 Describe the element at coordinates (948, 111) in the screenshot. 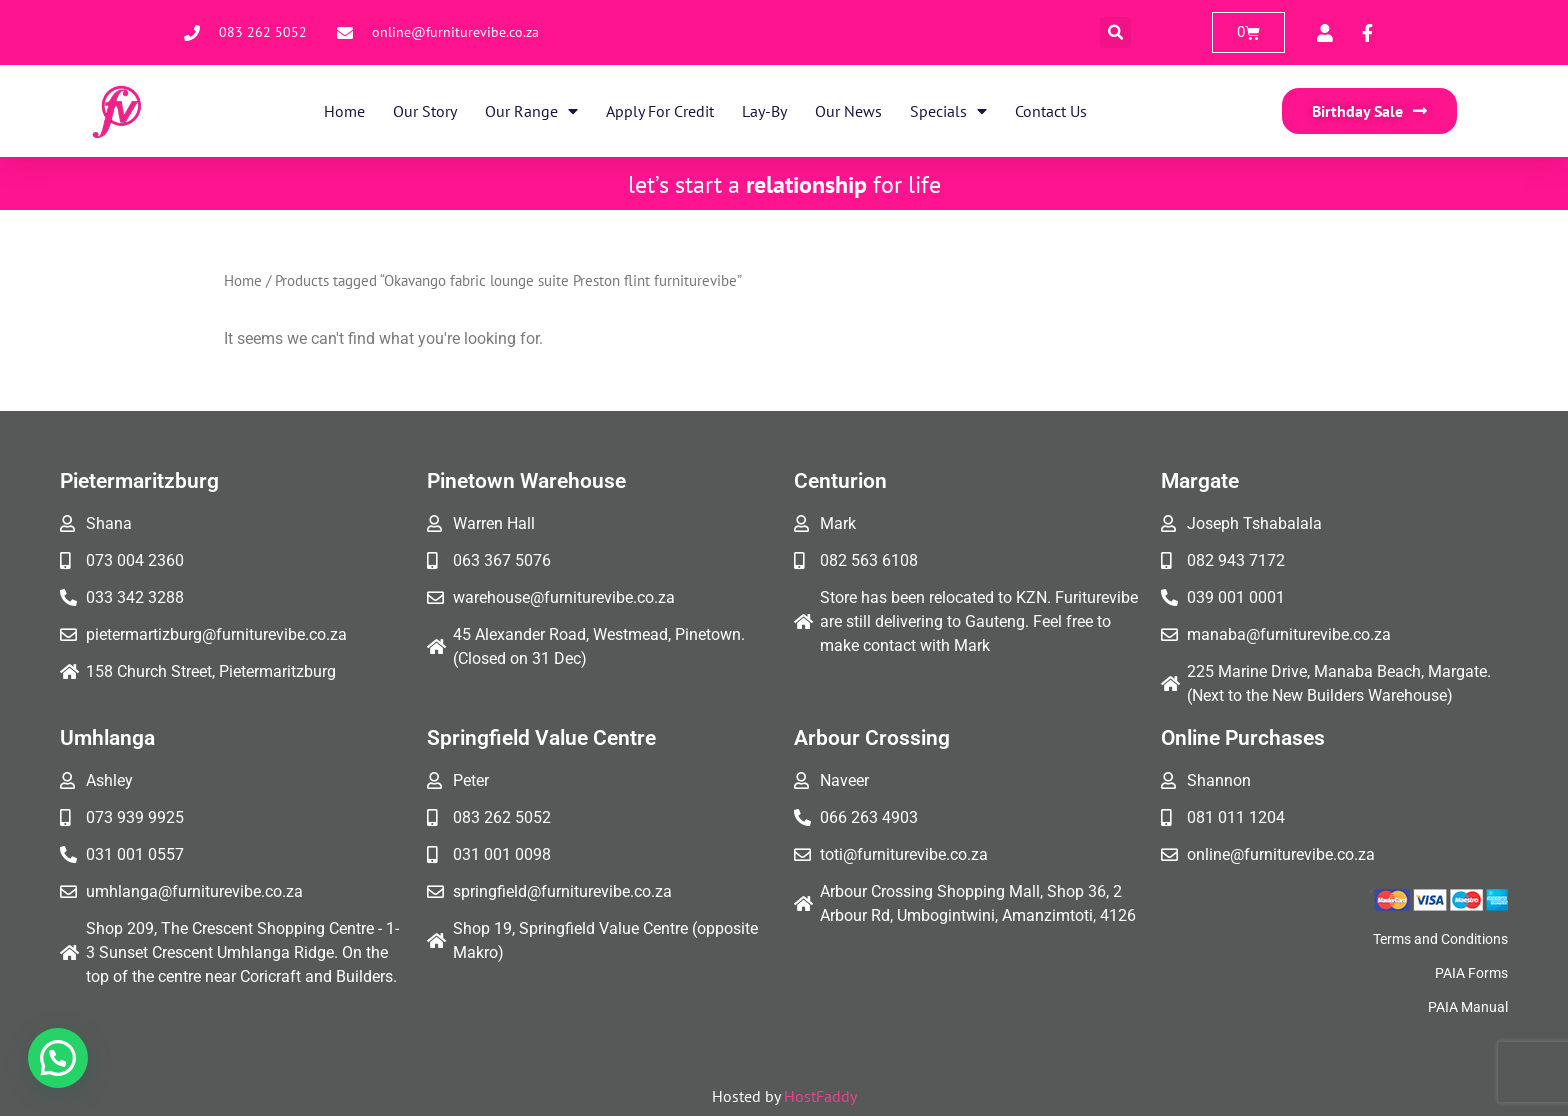

I see `Specials` at that location.